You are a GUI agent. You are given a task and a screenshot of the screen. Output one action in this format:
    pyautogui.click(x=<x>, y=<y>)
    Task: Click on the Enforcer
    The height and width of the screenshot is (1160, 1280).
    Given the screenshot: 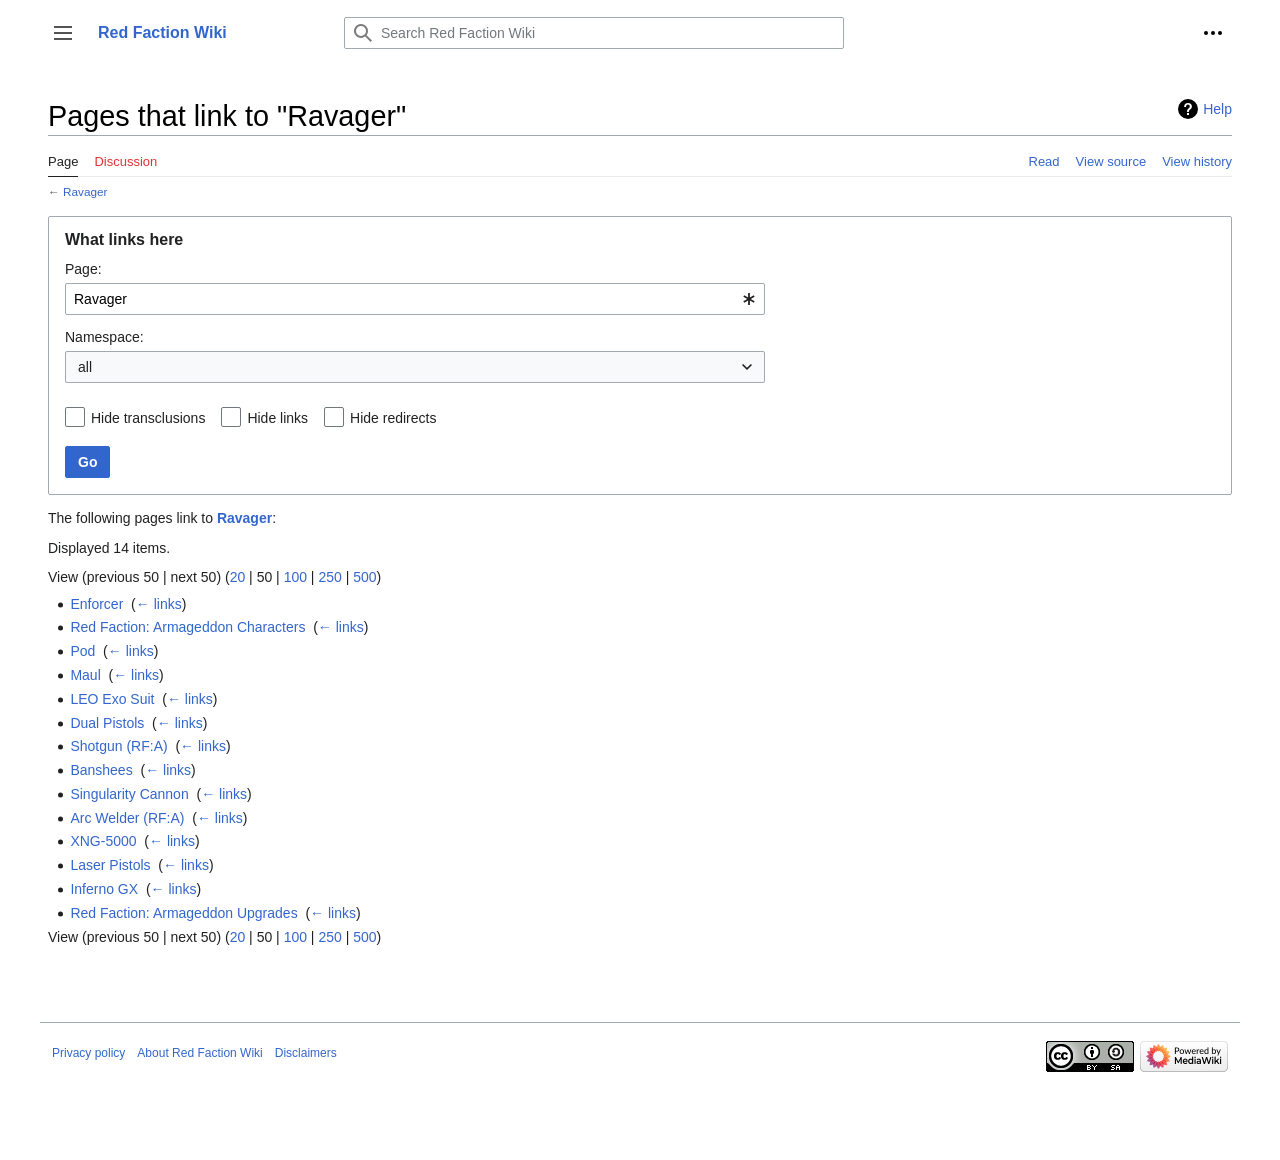 What is the action you would take?
    pyautogui.click(x=96, y=604)
    